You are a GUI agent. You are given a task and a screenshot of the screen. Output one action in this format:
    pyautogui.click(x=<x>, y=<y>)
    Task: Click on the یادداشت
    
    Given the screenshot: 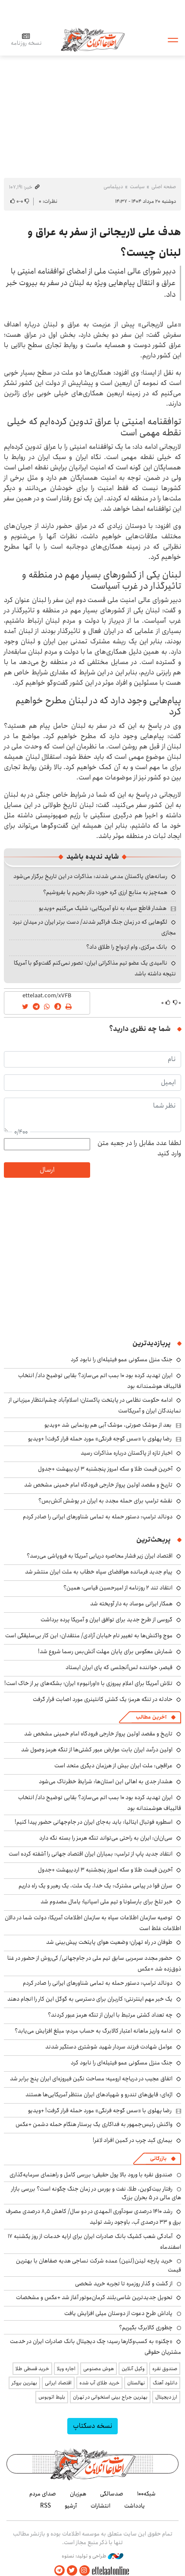 What is the action you would take?
    pyautogui.click(x=134, y=2506)
    